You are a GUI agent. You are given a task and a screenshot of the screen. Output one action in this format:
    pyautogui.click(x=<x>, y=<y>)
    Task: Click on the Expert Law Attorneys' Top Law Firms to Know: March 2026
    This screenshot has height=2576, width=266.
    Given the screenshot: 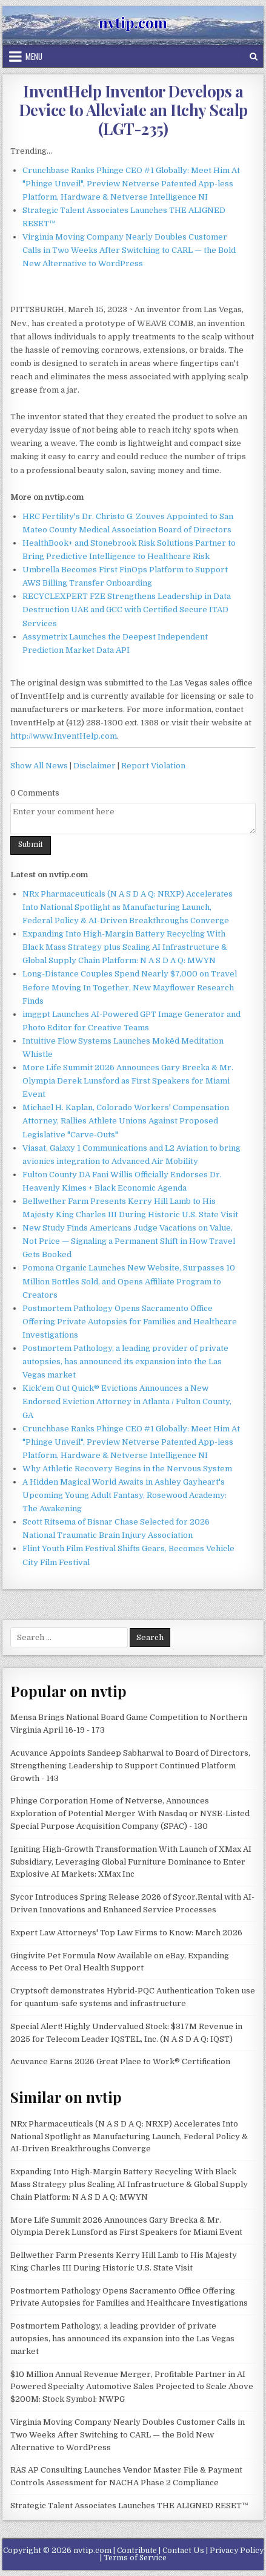 What is the action you would take?
    pyautogui.click(x=126, y=1932)
    